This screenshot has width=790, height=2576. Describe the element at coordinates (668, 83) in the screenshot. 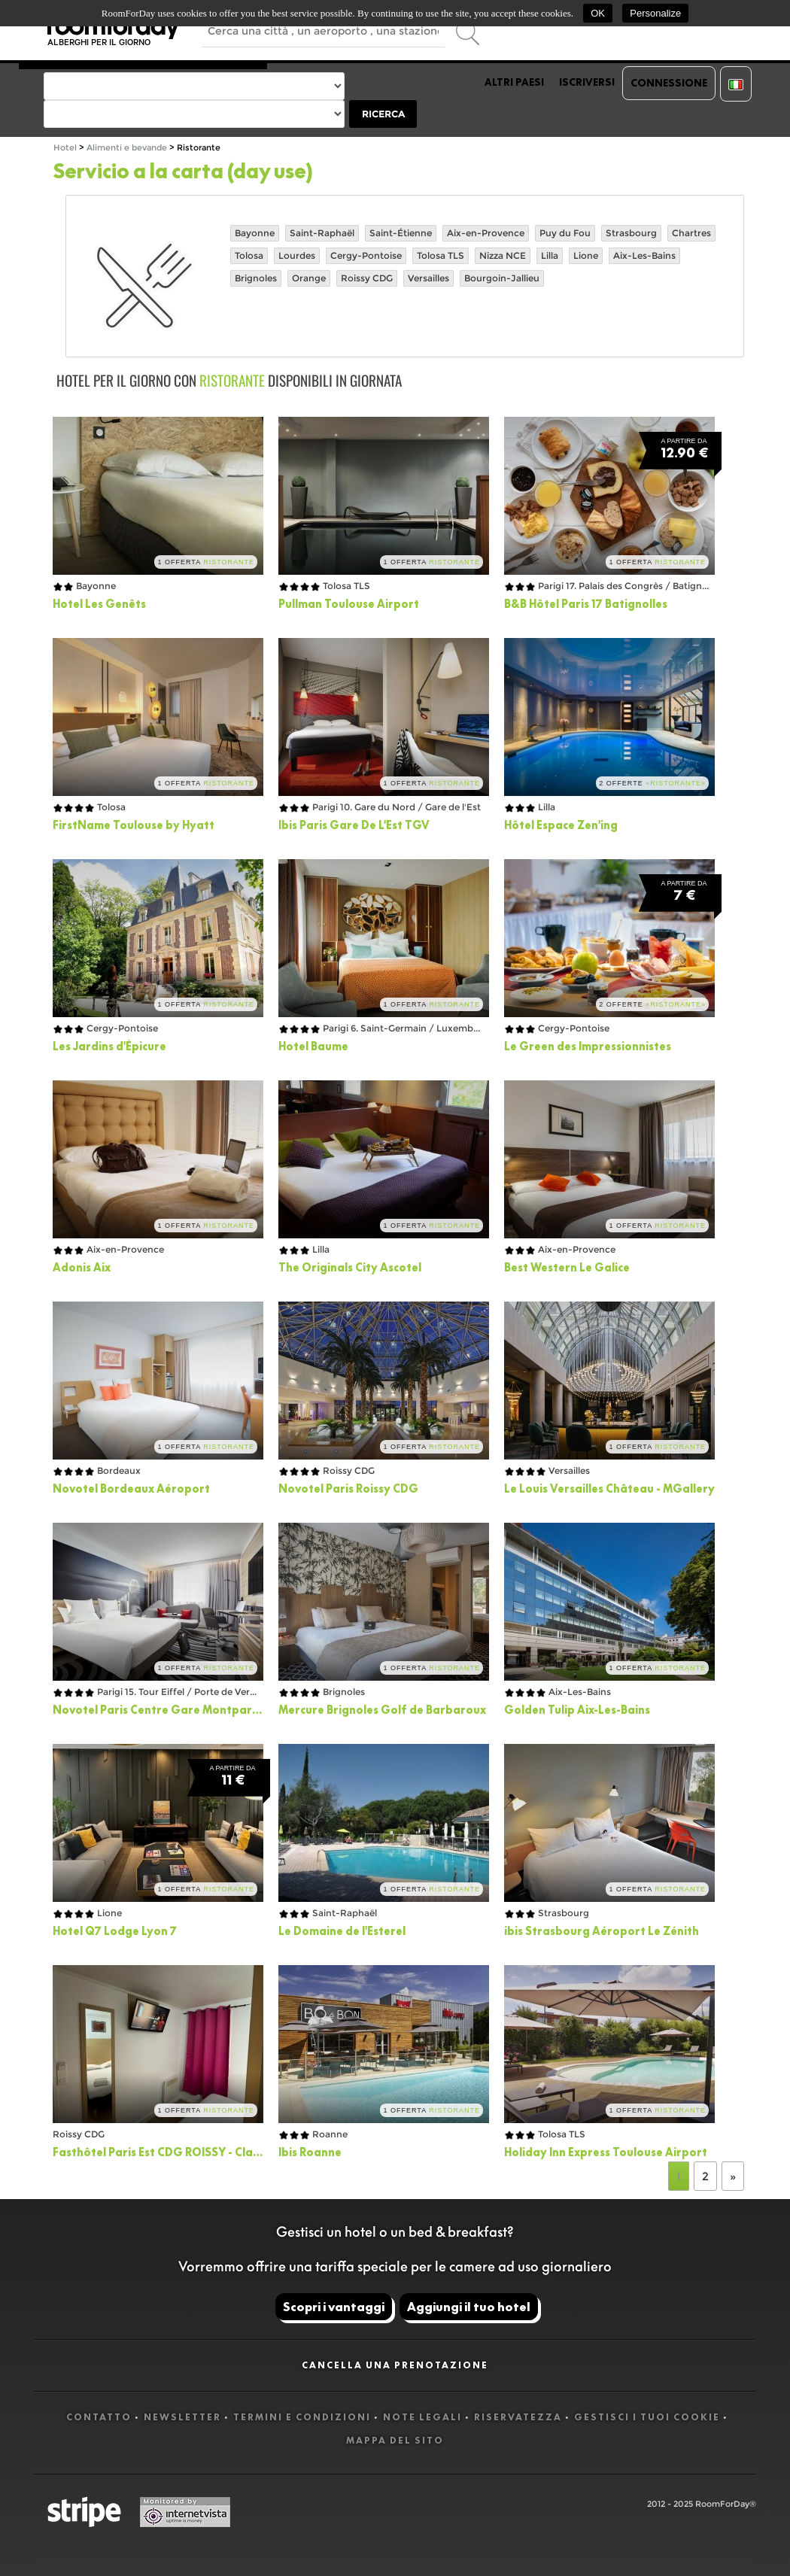

I see `Connessione` at that location.